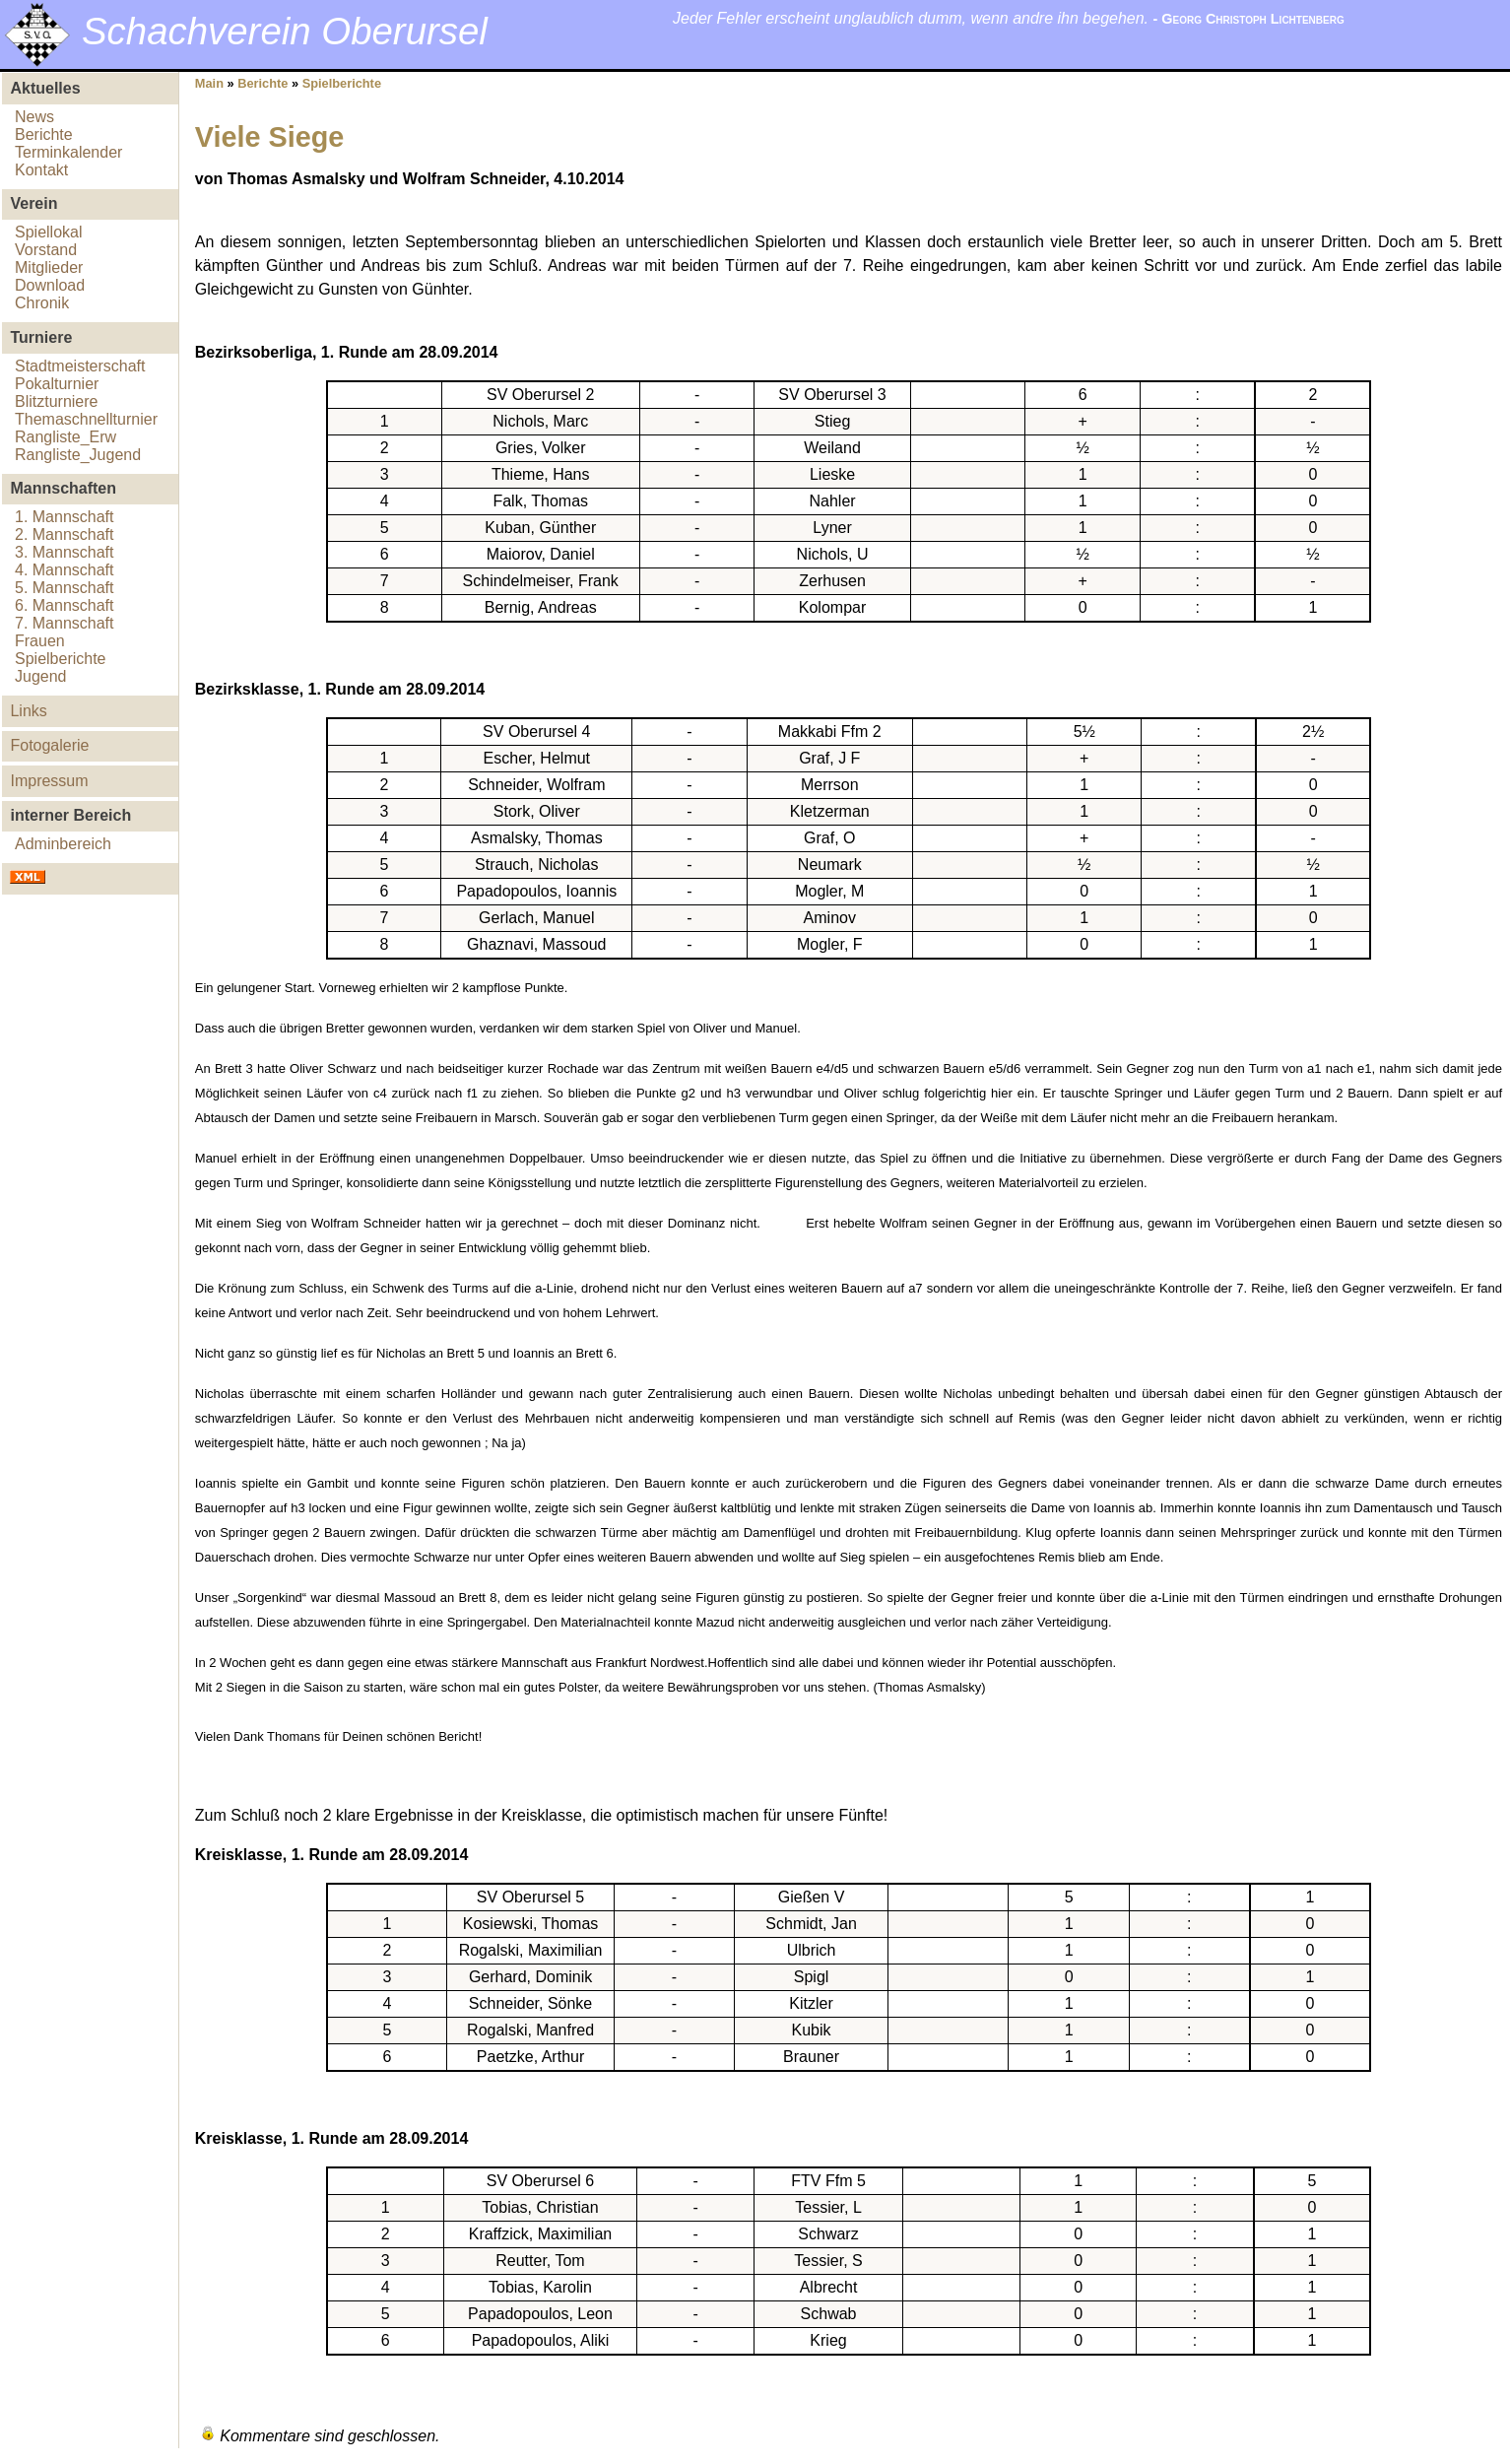 The width and height of the screenshot is (1510, 2464). I want to click on Blitzturniere, so click(56, 401).